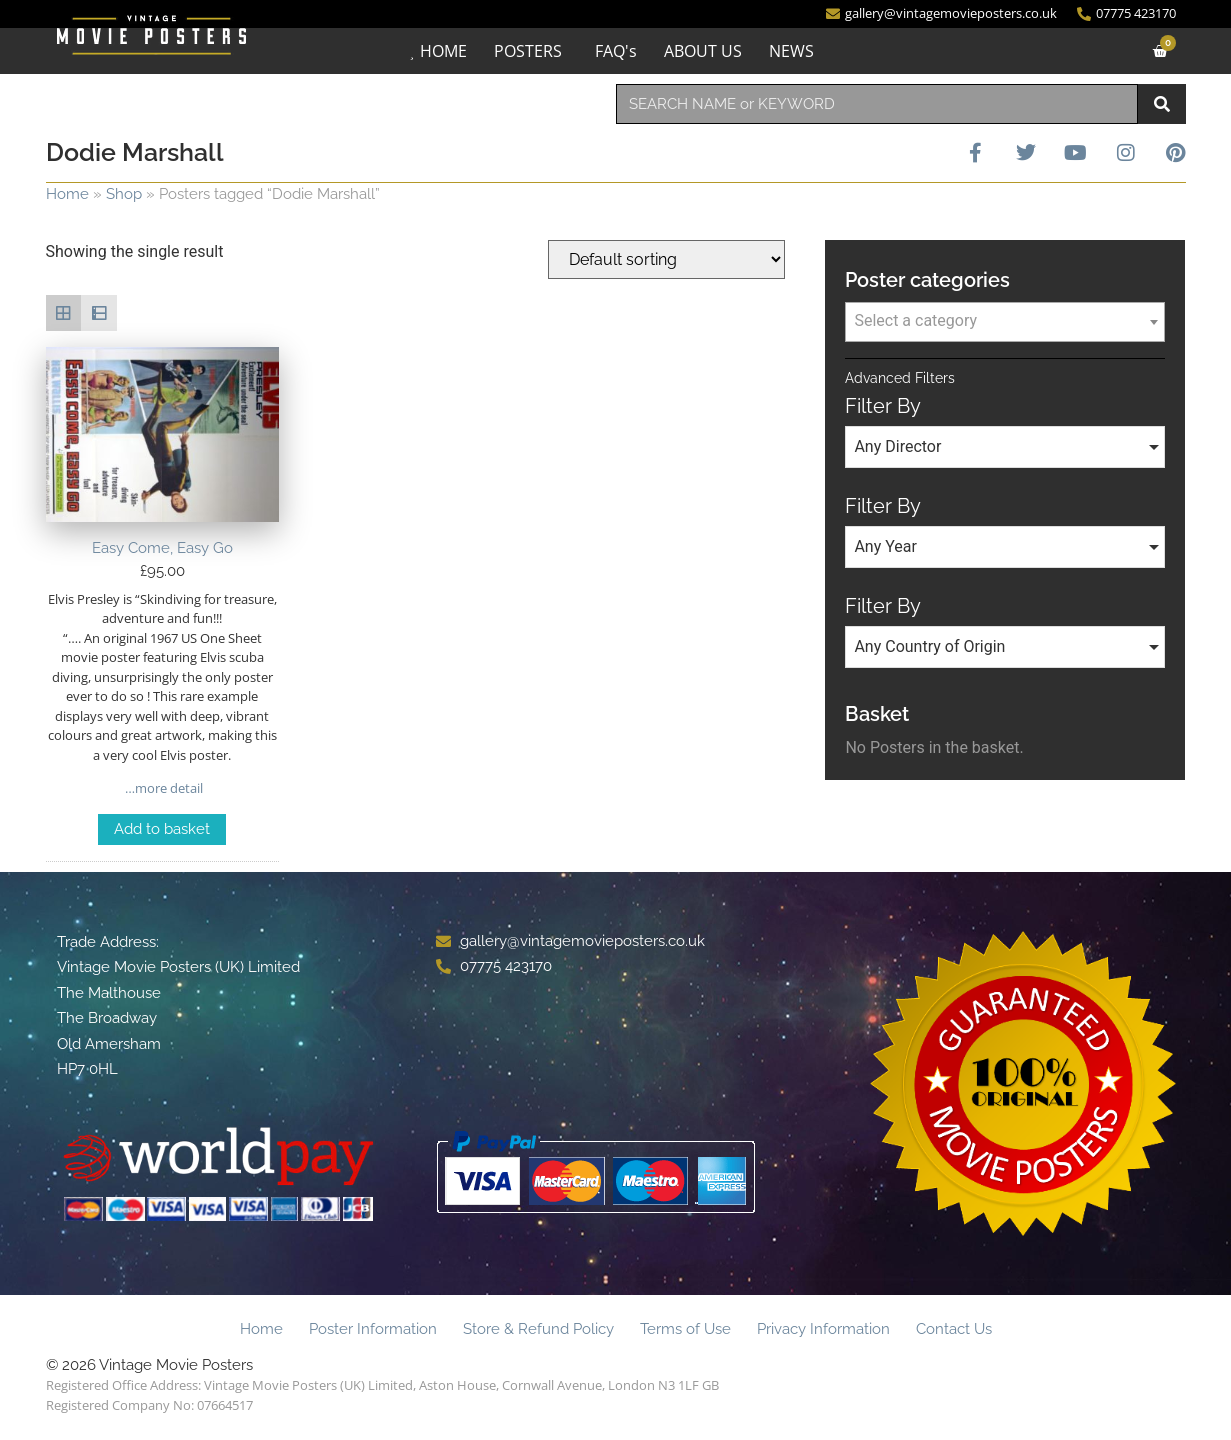  Describe the element at coordinates (373, 1329) in the screenshot. I see `Poster Information` at that location.